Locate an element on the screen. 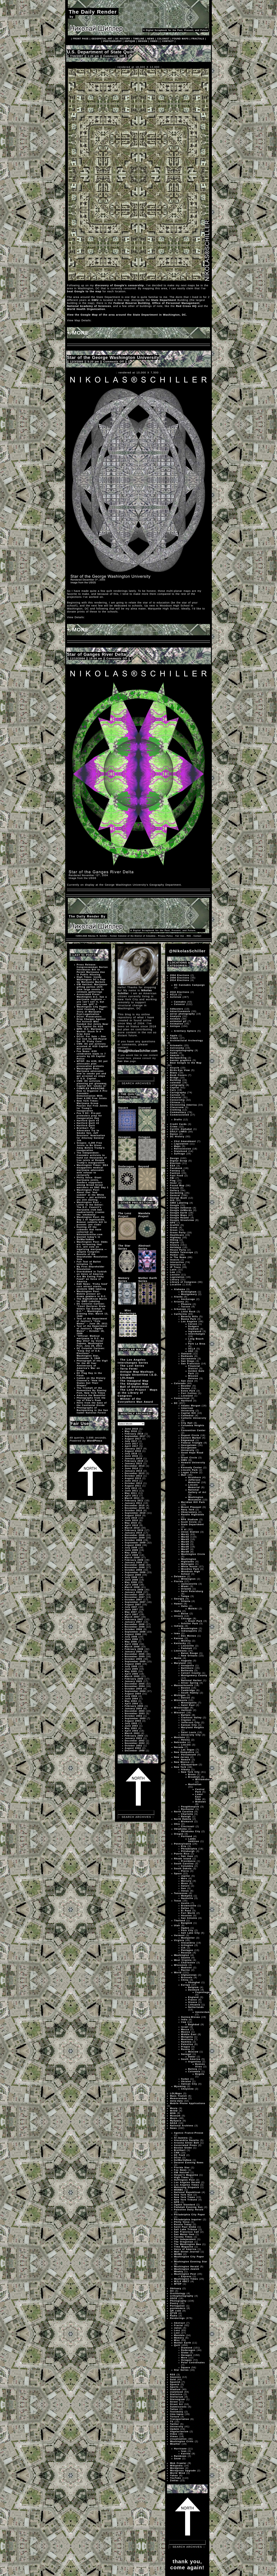 This screenshot has height=2576, width=277. September 2010 is located at coordinates (135, 1513).